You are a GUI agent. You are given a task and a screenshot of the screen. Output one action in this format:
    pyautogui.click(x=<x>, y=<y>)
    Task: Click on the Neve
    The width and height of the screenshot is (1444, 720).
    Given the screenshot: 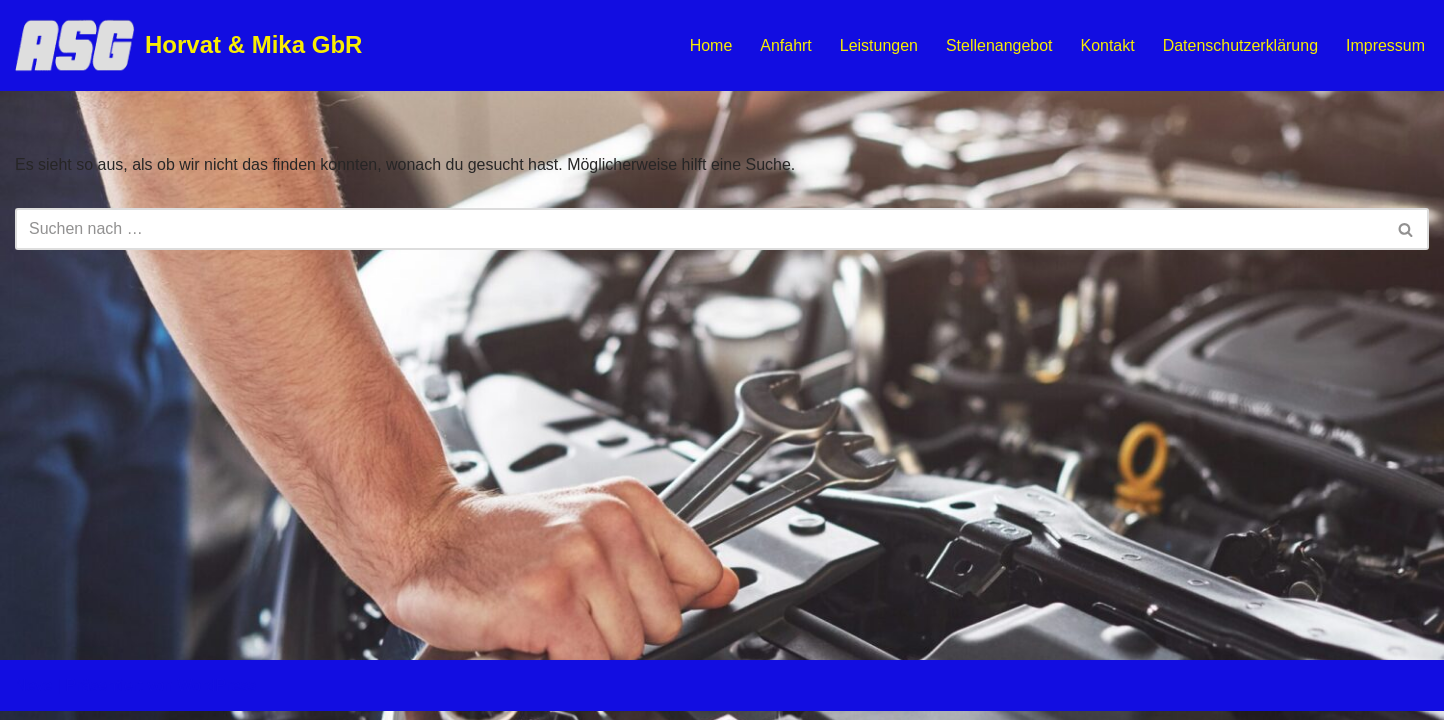 What is the action you would take?
    pyautogui.click(x=33, y=694)
    